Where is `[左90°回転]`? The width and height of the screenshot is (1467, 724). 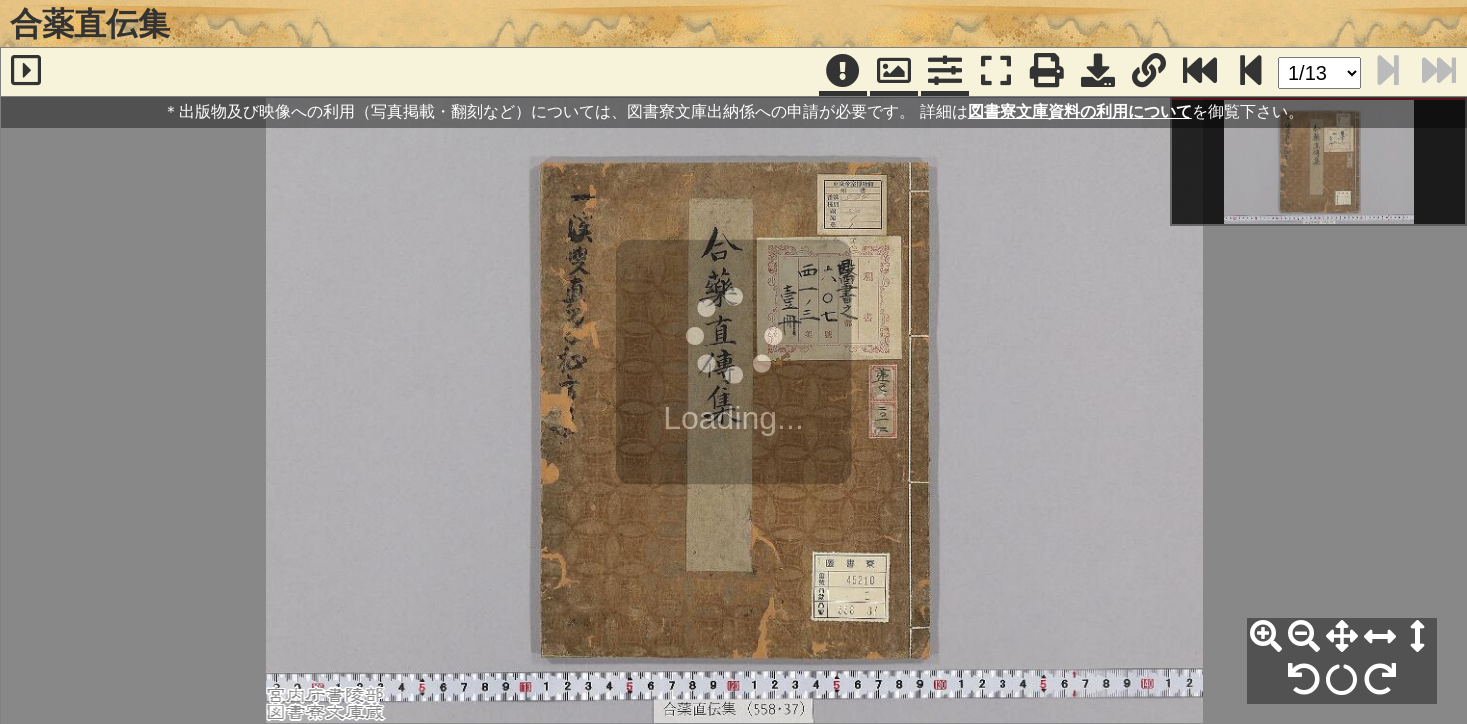 [左90°回転] is located at coordinates (1304, 680).